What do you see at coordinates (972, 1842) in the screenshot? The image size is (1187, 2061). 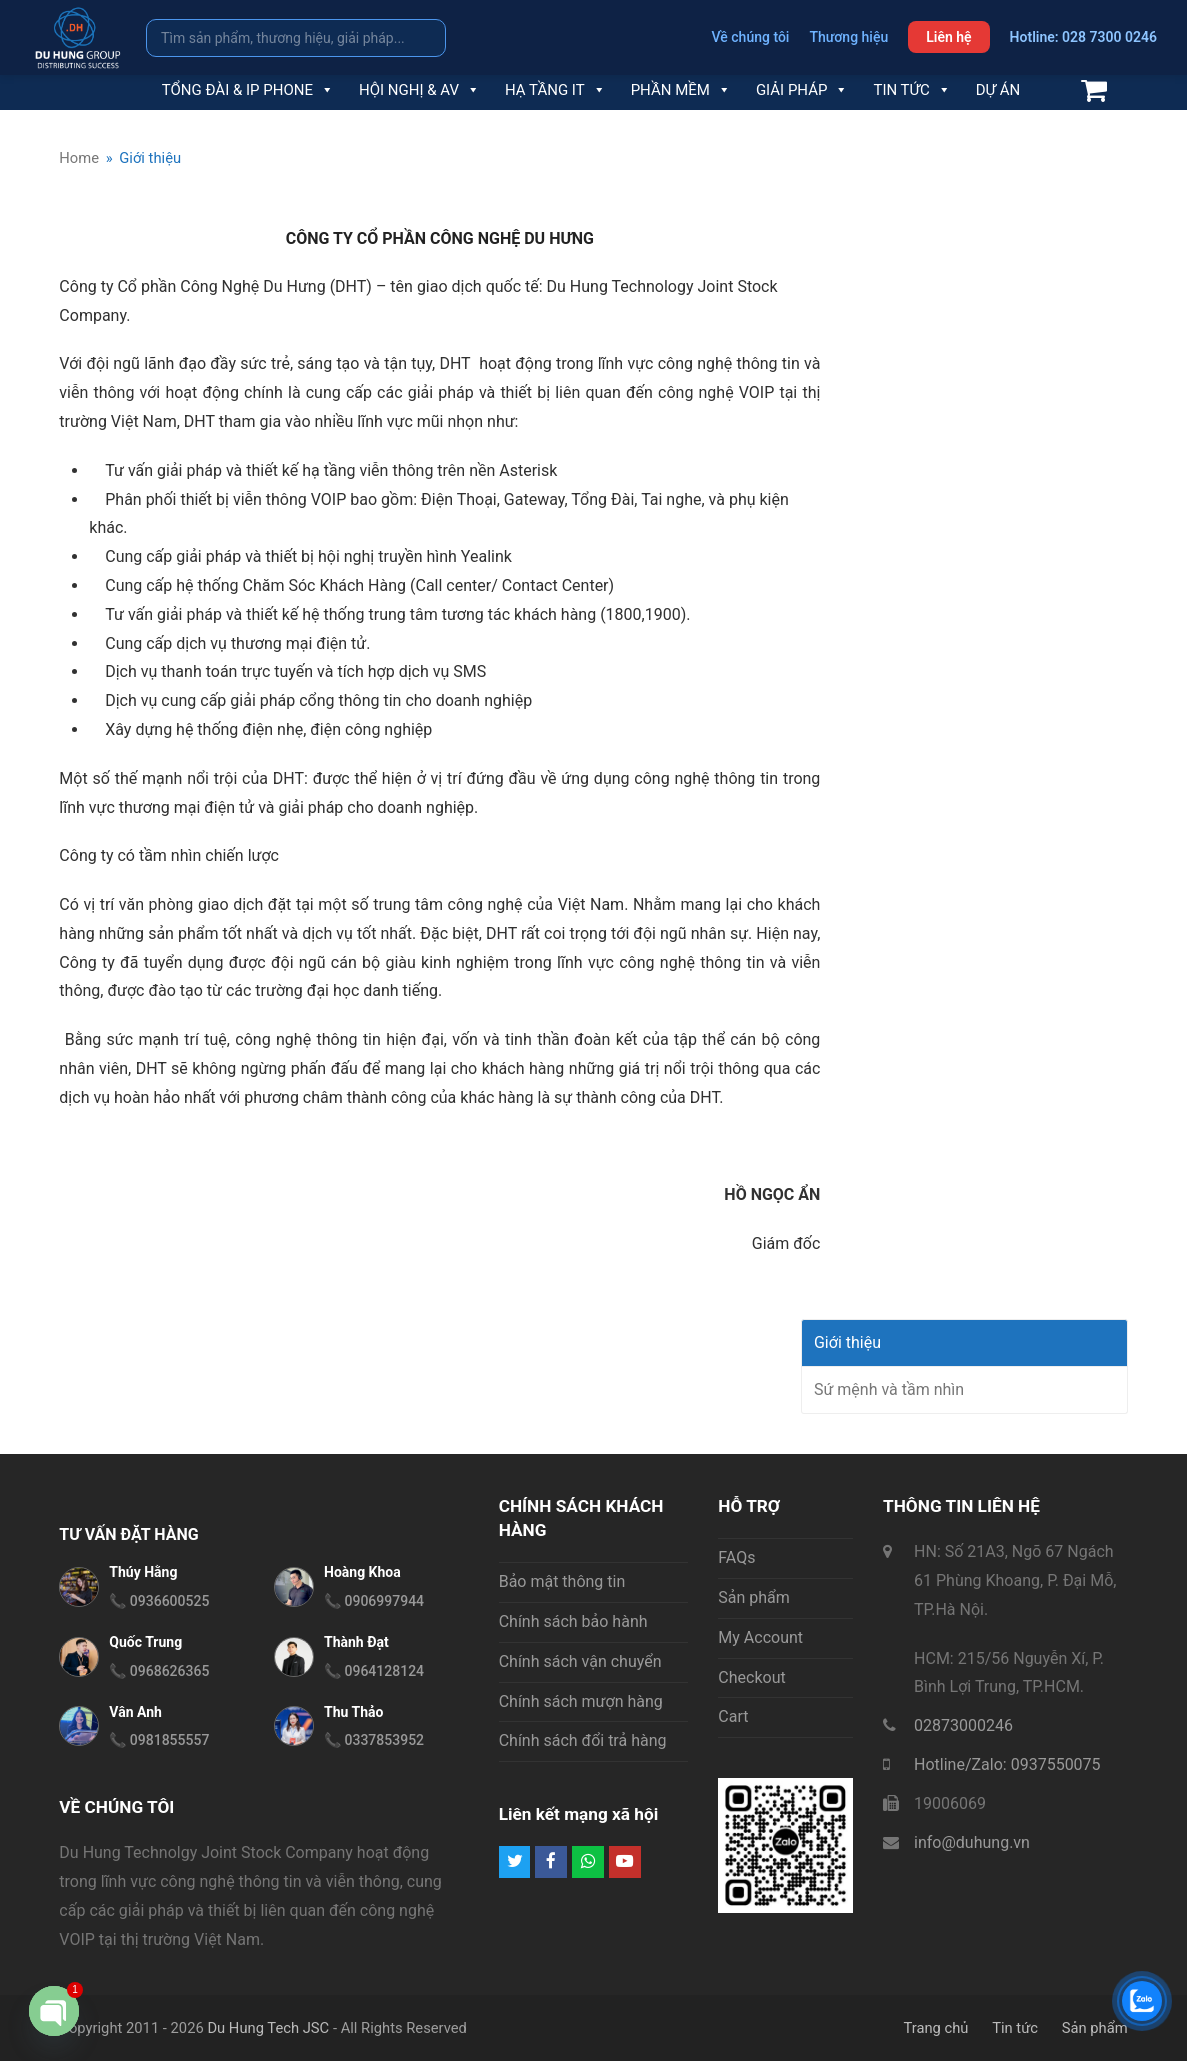 I see `info@duhung.vn` at bounding box center [972, 1842].